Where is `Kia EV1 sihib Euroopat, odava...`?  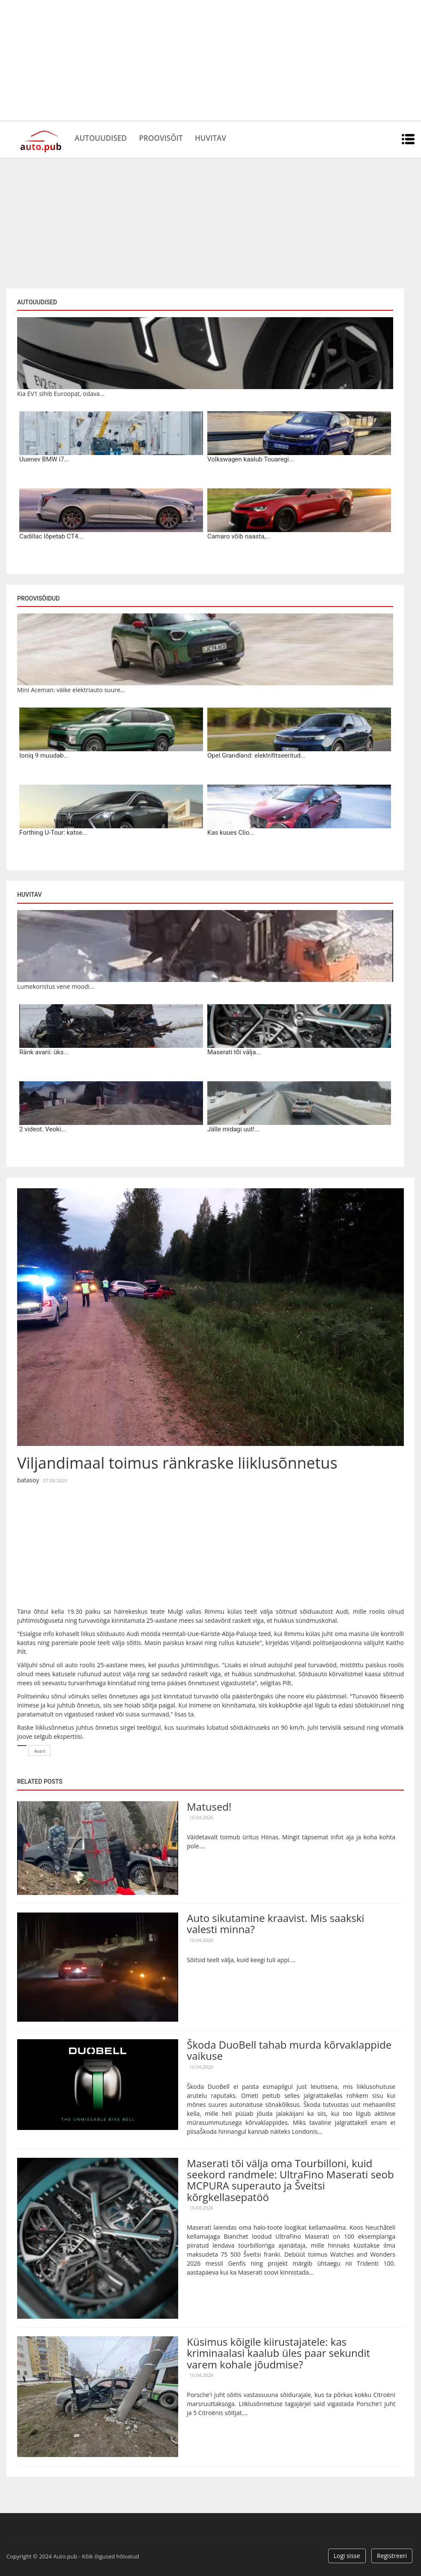
Kia EV1 sihib Euroopat, odava... is located at coordinates (61, 394).